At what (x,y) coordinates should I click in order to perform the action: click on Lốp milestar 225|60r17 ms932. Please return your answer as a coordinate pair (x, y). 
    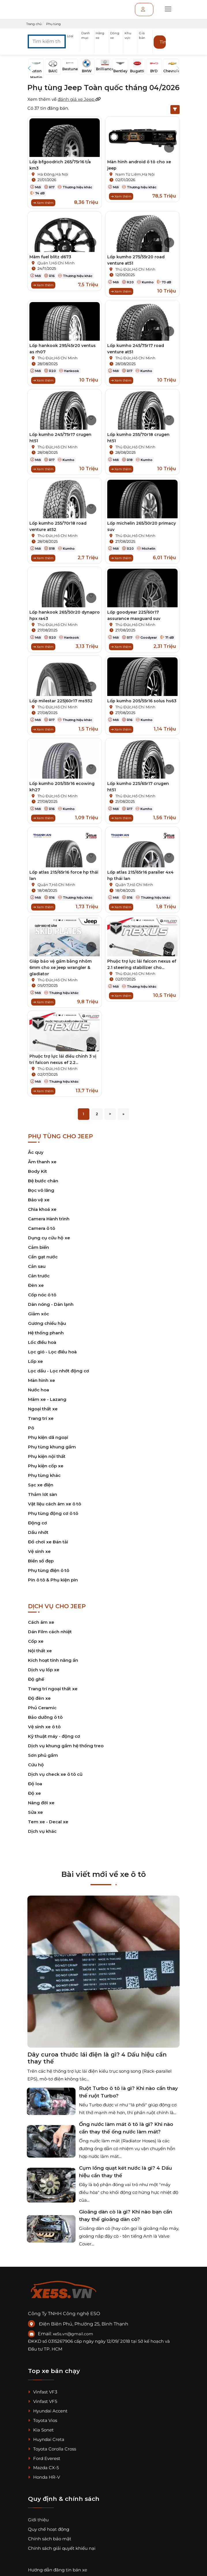
    Looking at the image, I should click on (61, 700).